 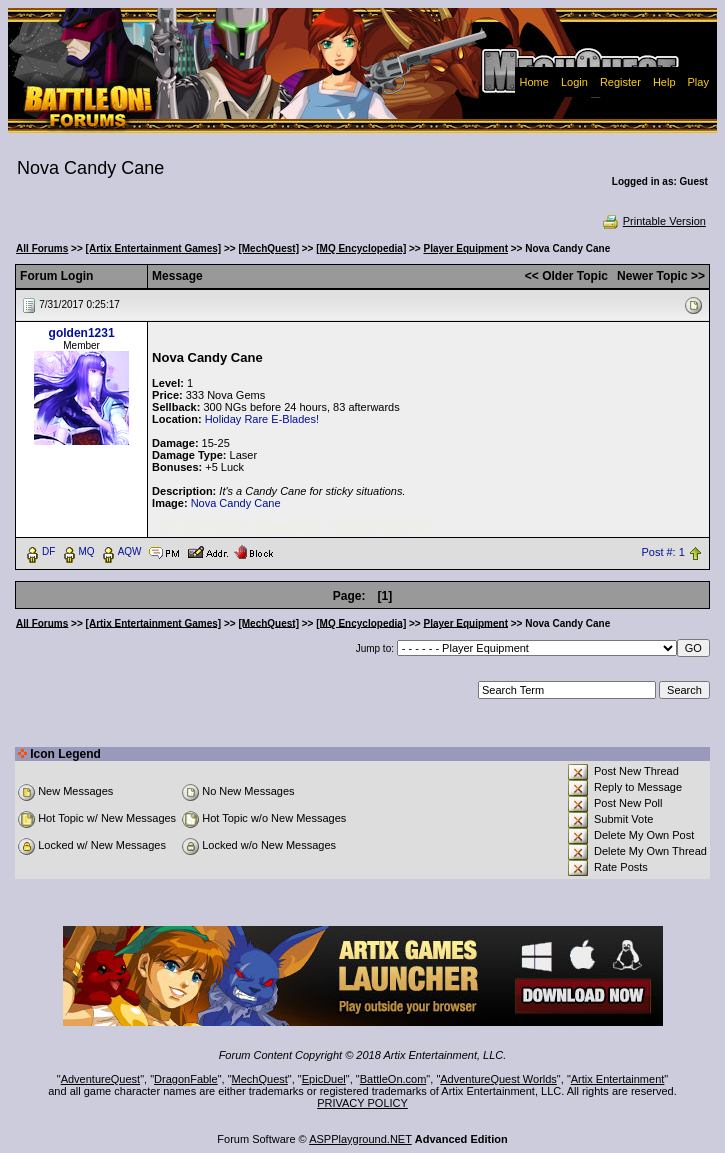 What do you see at coordinates (324, 1079) in the screenshot?
I see `EpicDuel` at bounding box center [324, 1079].